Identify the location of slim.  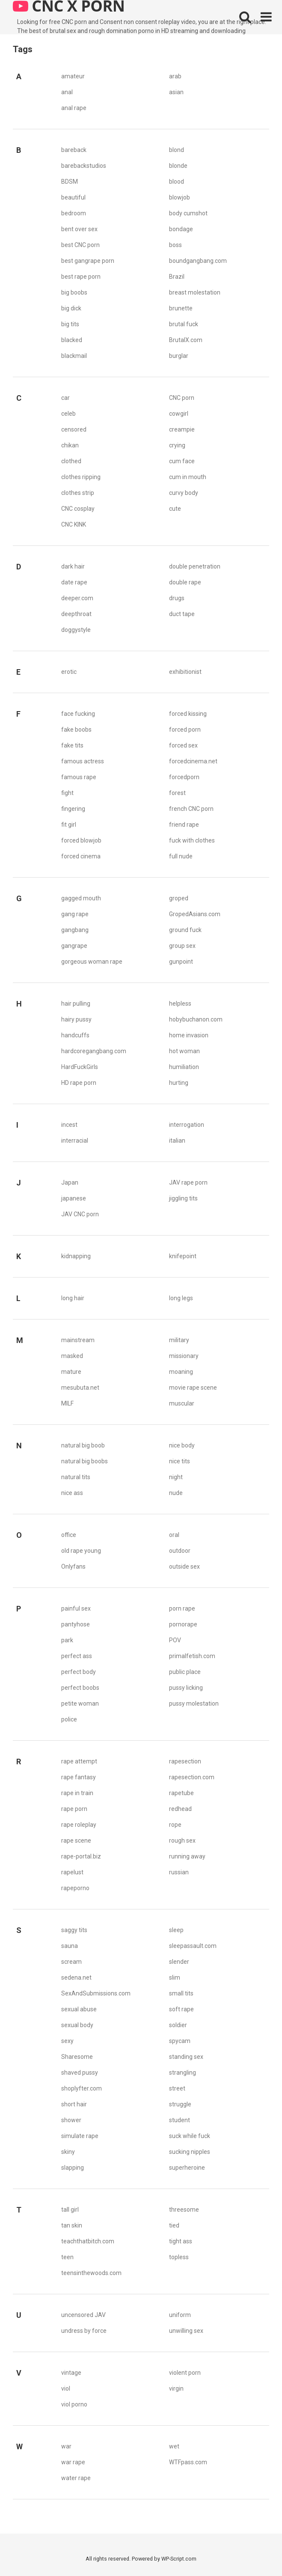
(174, 1977).